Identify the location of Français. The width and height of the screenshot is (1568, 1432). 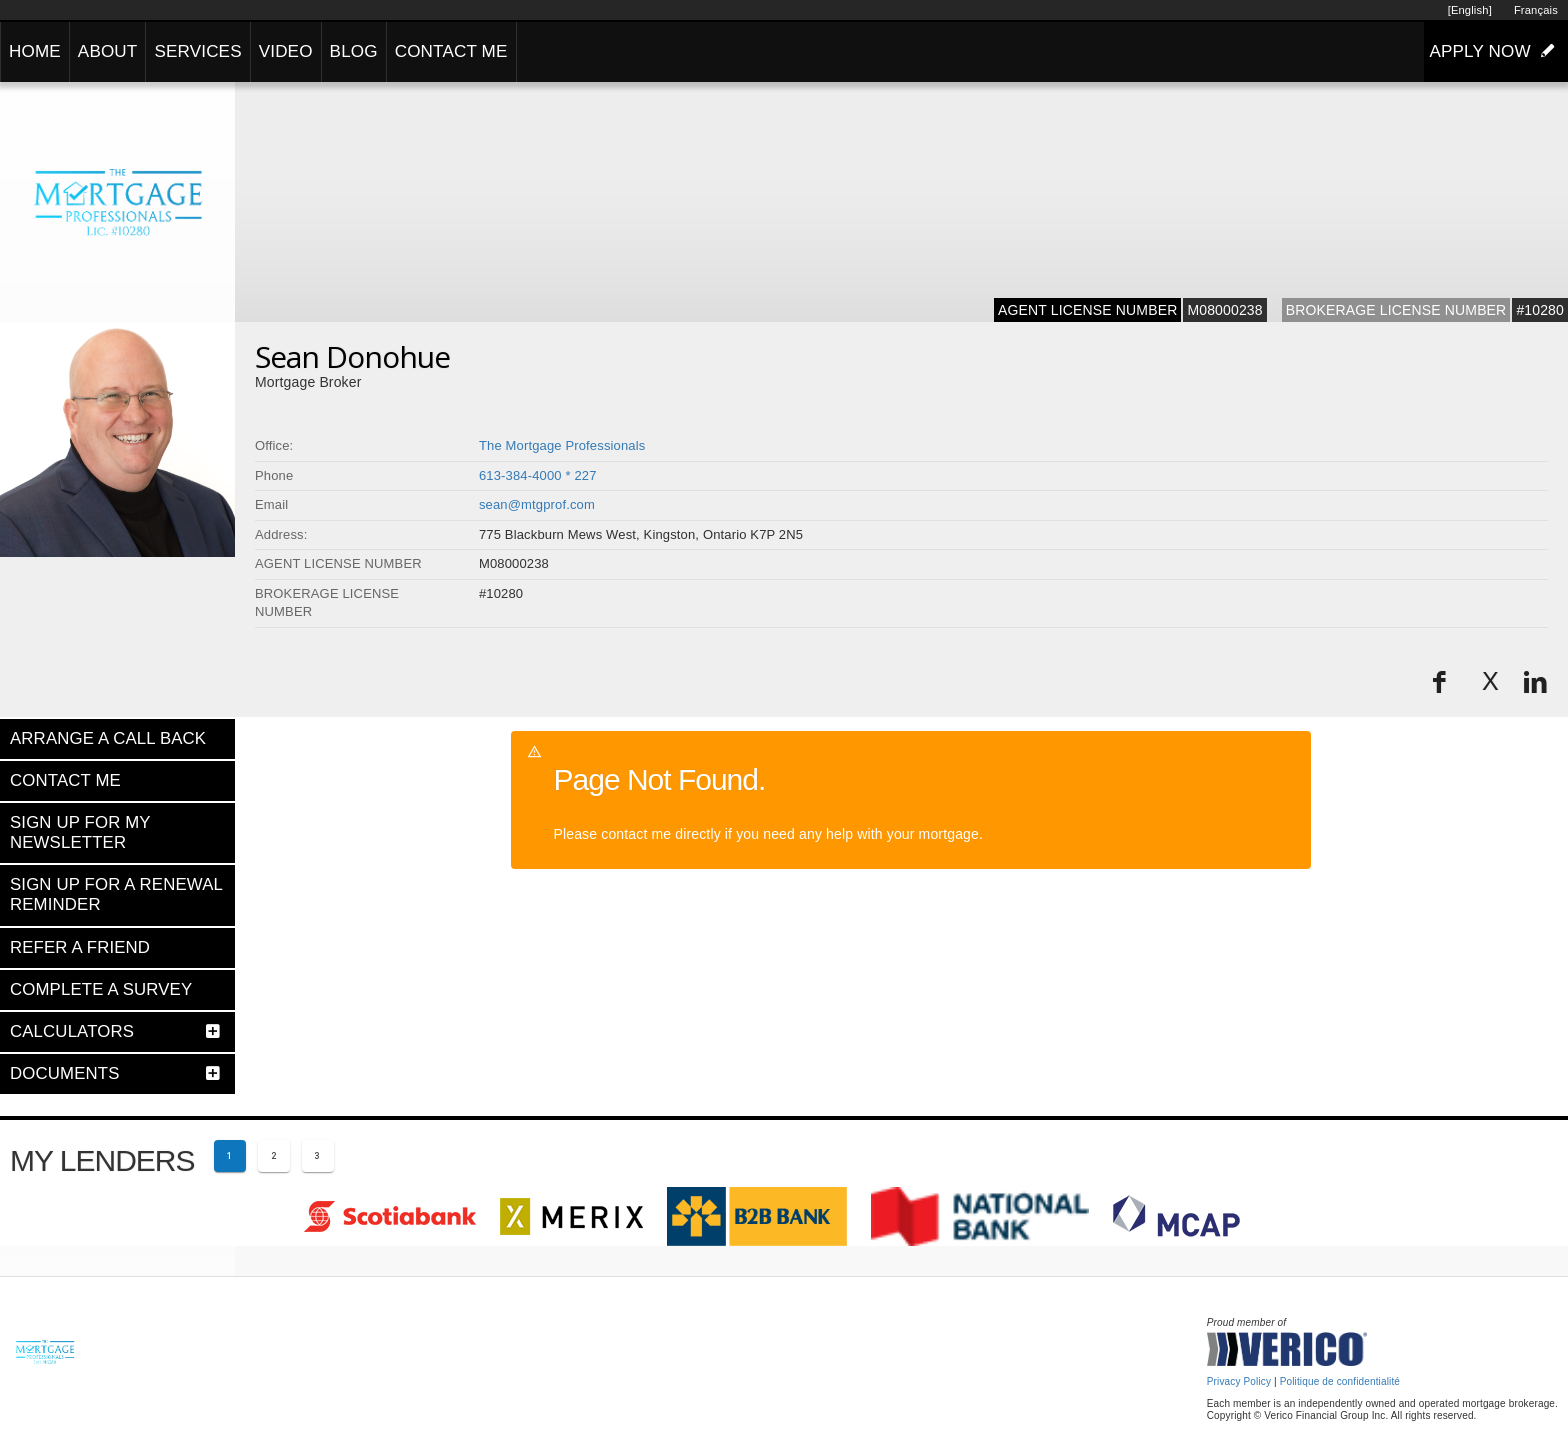
(1536, 10).